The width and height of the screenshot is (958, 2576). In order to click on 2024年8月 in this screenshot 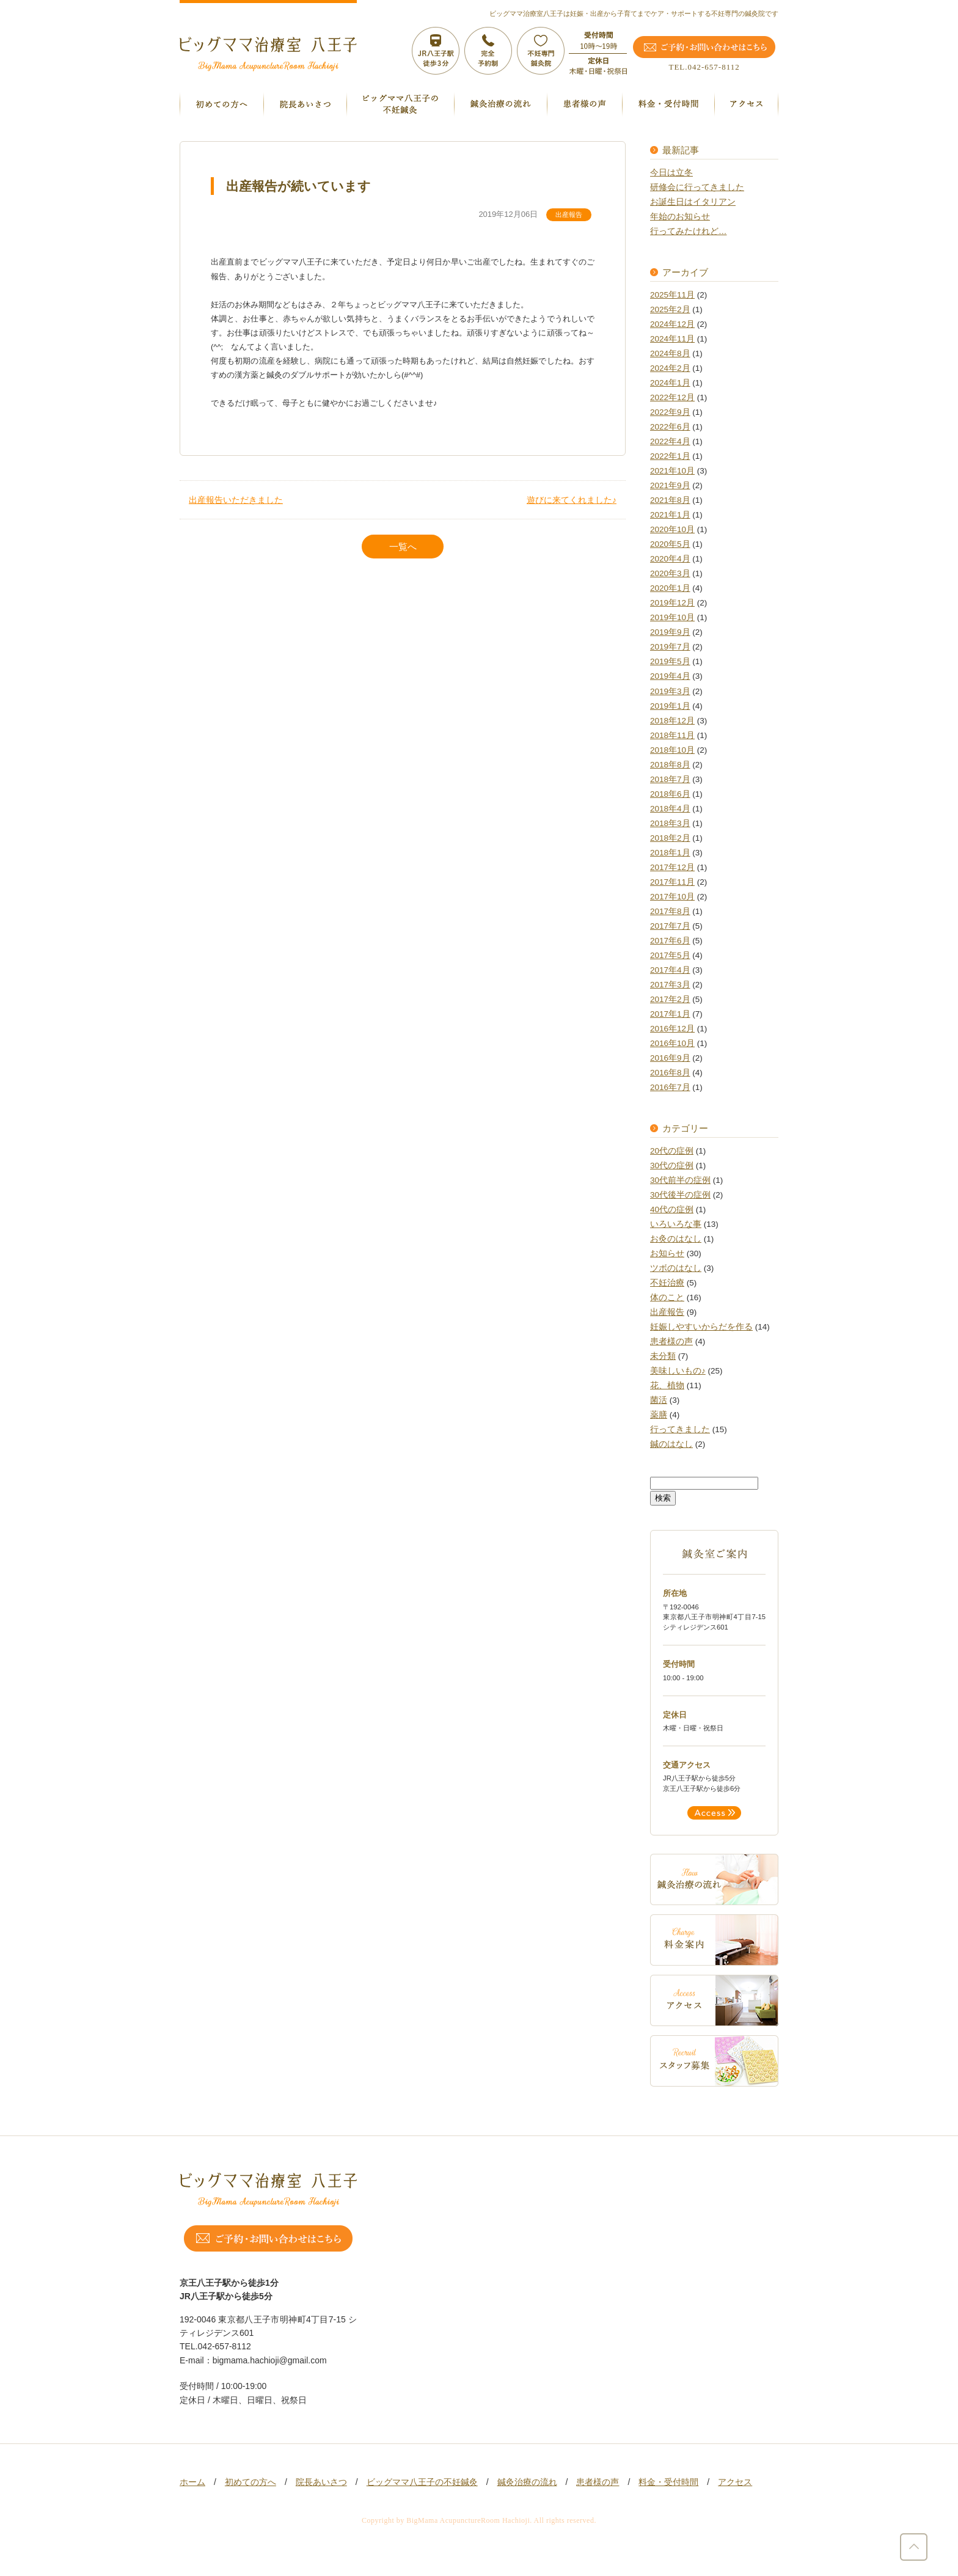, I will do `click(670, 353)`.